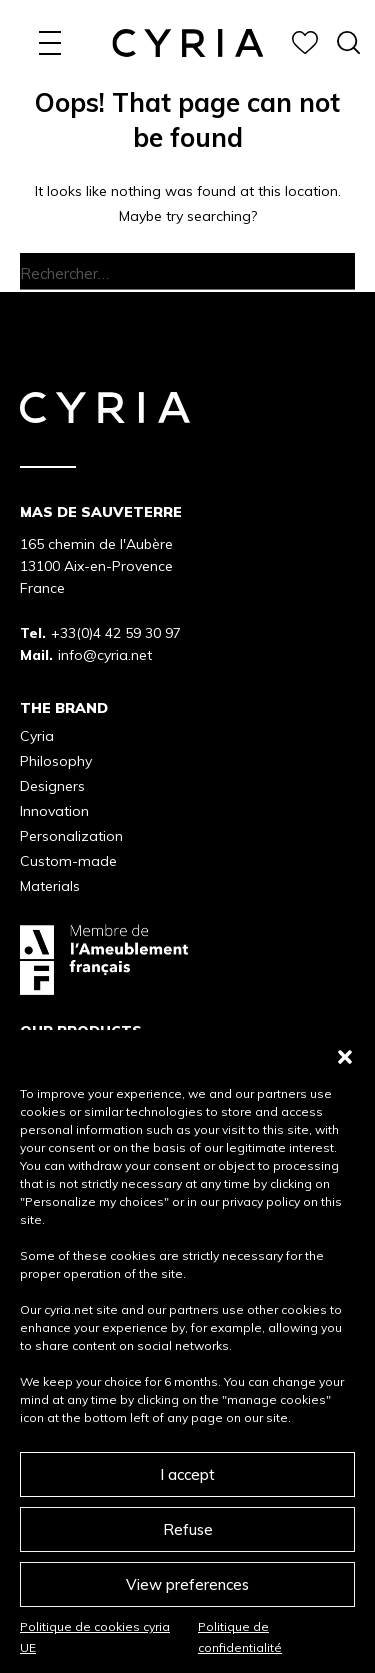 The width and height of the screenshot is (375, 1673). I want to click on Designers, so click(52, 786).